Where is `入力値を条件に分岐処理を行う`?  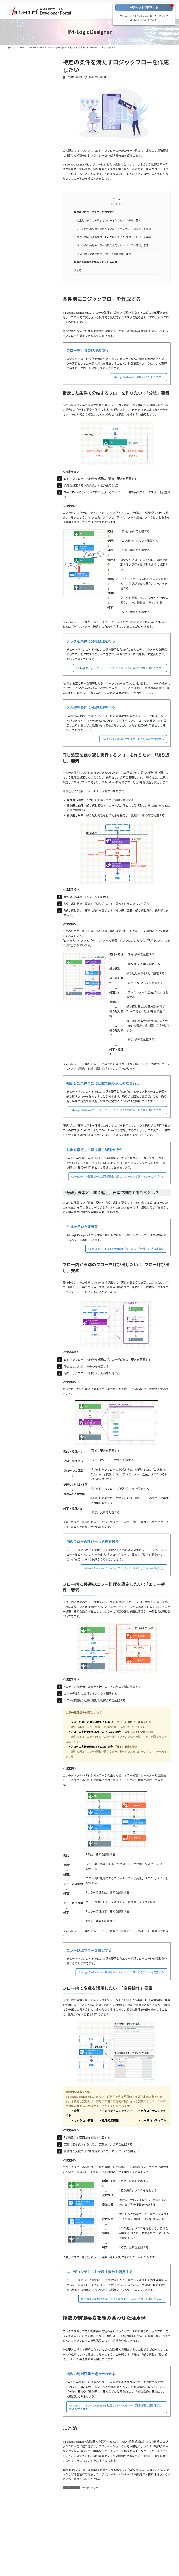
入力値を条件に分岐処理を行う is located at coordinates (90, 720).